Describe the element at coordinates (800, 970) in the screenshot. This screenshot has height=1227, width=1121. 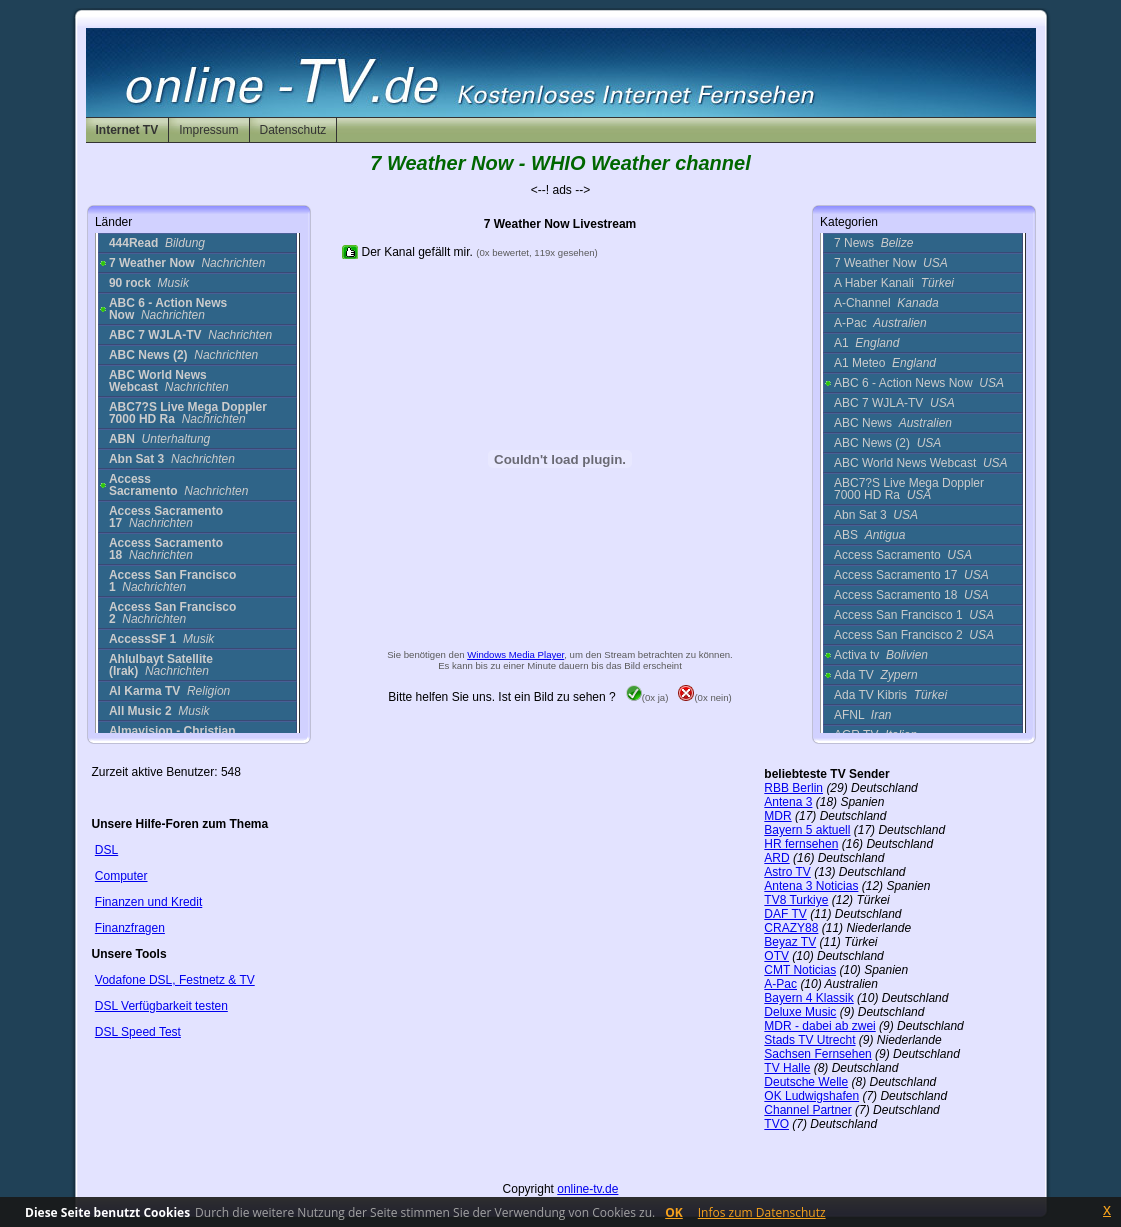
I see `CMT Noticias` at that location.